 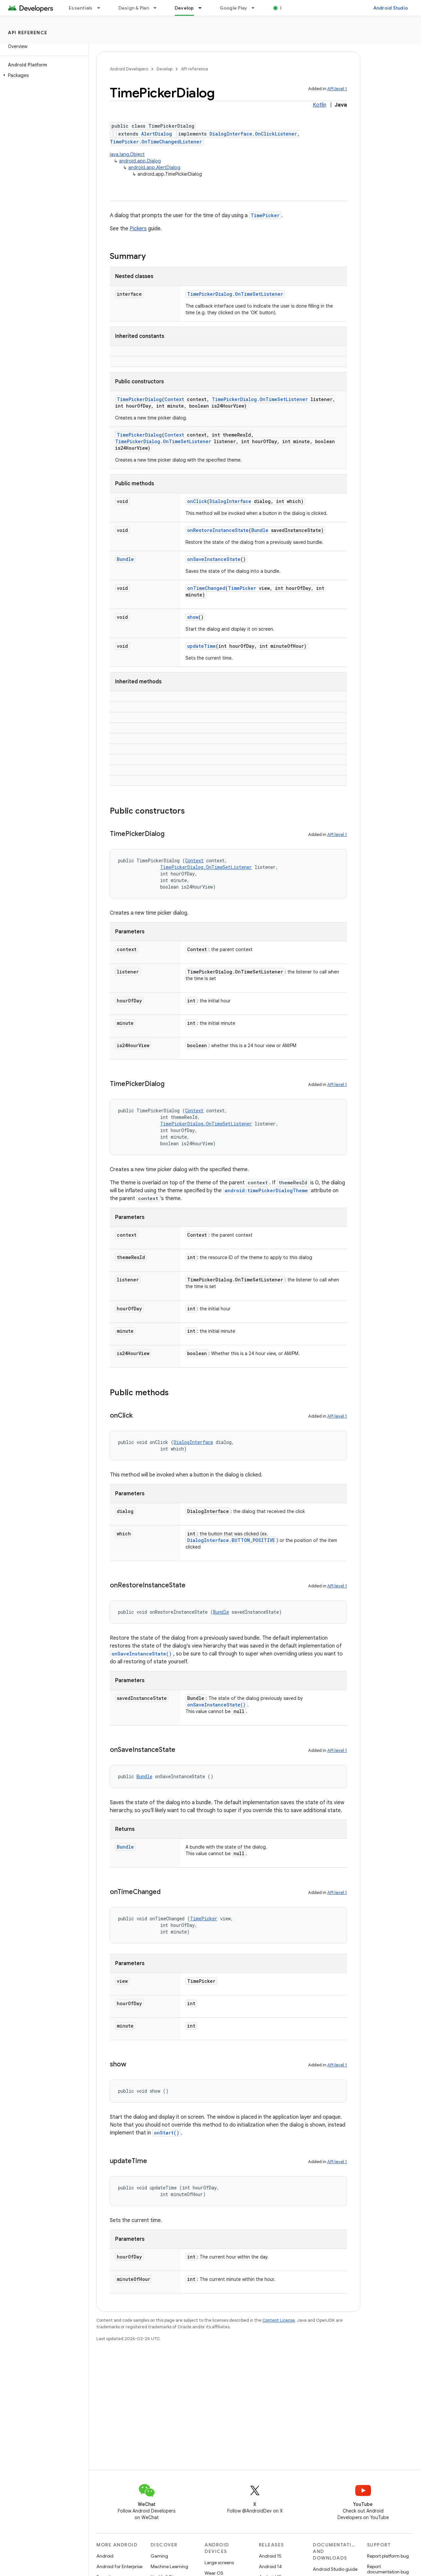 What do you see at coordinates (335, 2569) in the screenshot?
I see `Android Studio guide` at bounding box center [335, 2569].